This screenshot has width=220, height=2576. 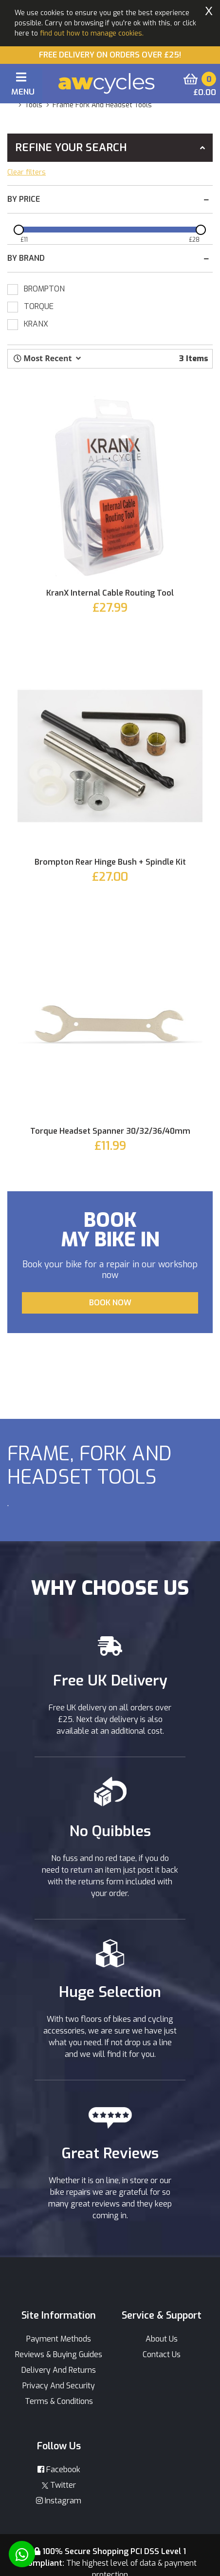 I want to click on About Us, so click(x=162, y=2339).